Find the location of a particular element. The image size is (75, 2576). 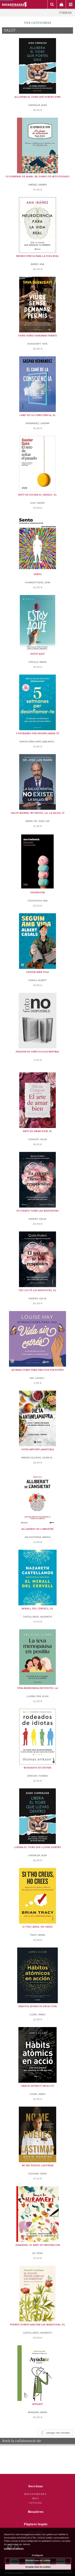

GUIX, XAVIER is located at coordinates (37, 503).